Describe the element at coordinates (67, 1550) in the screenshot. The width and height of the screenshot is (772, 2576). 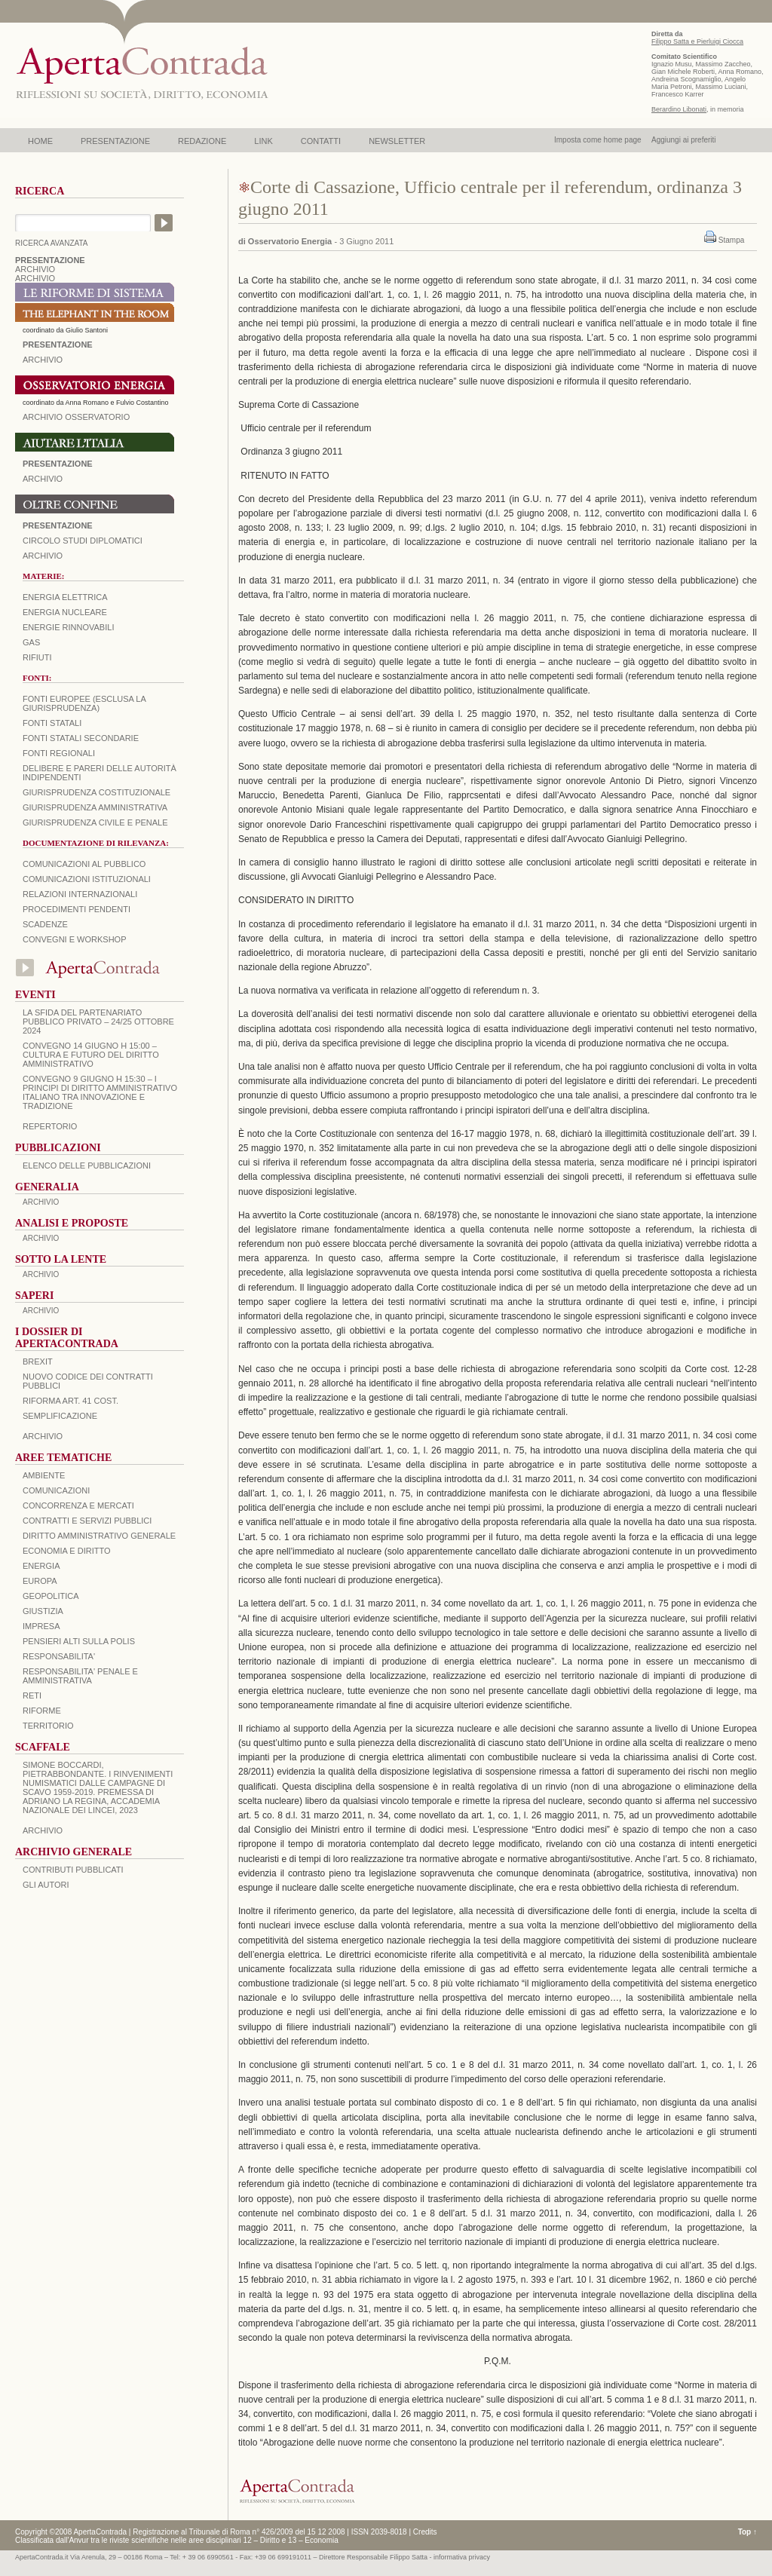
I see `ECONOMIA E DIRITTO` at that location.